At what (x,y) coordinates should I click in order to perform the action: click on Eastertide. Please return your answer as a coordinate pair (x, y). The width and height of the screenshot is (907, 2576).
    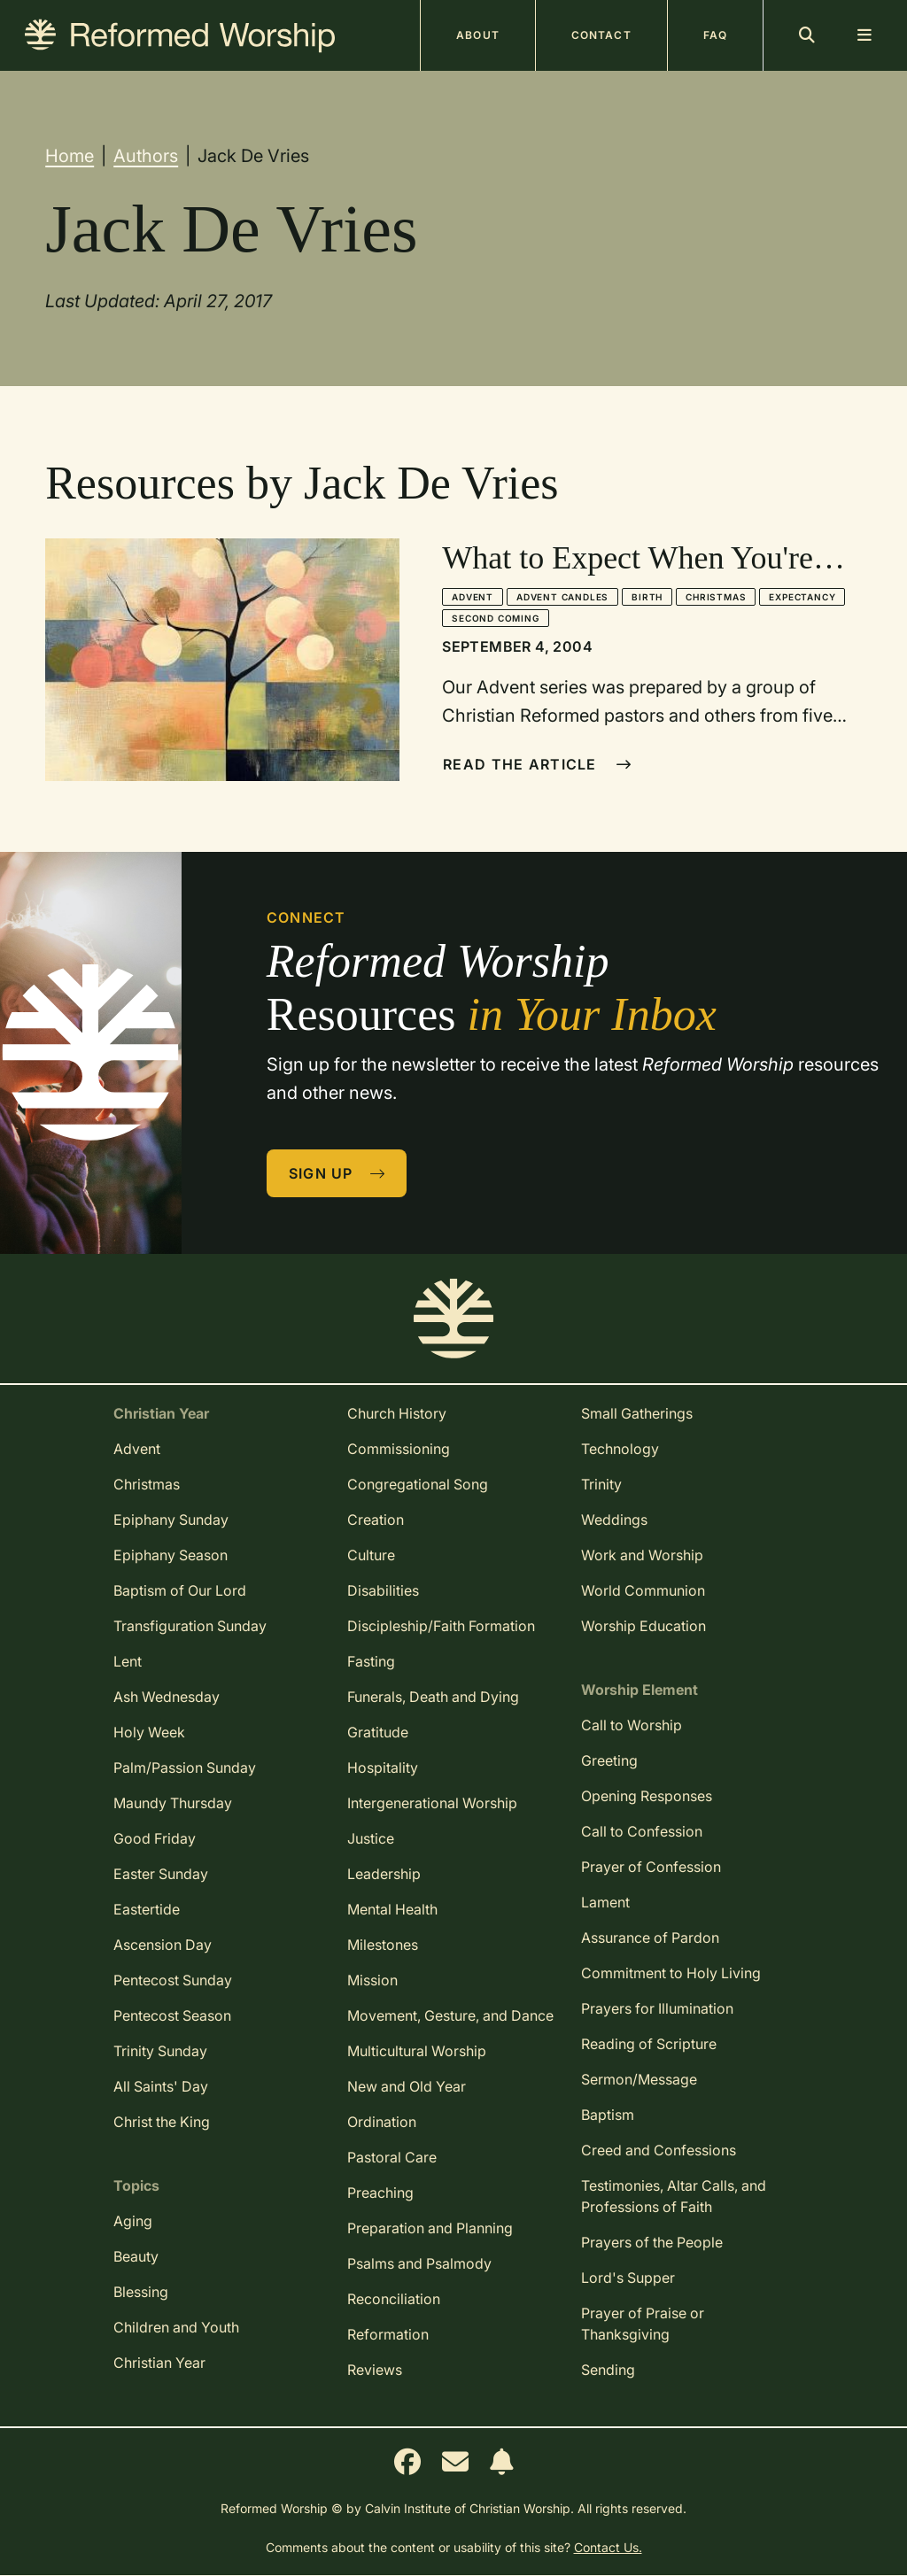
    Looking at the image, I should click on (146, 1909).